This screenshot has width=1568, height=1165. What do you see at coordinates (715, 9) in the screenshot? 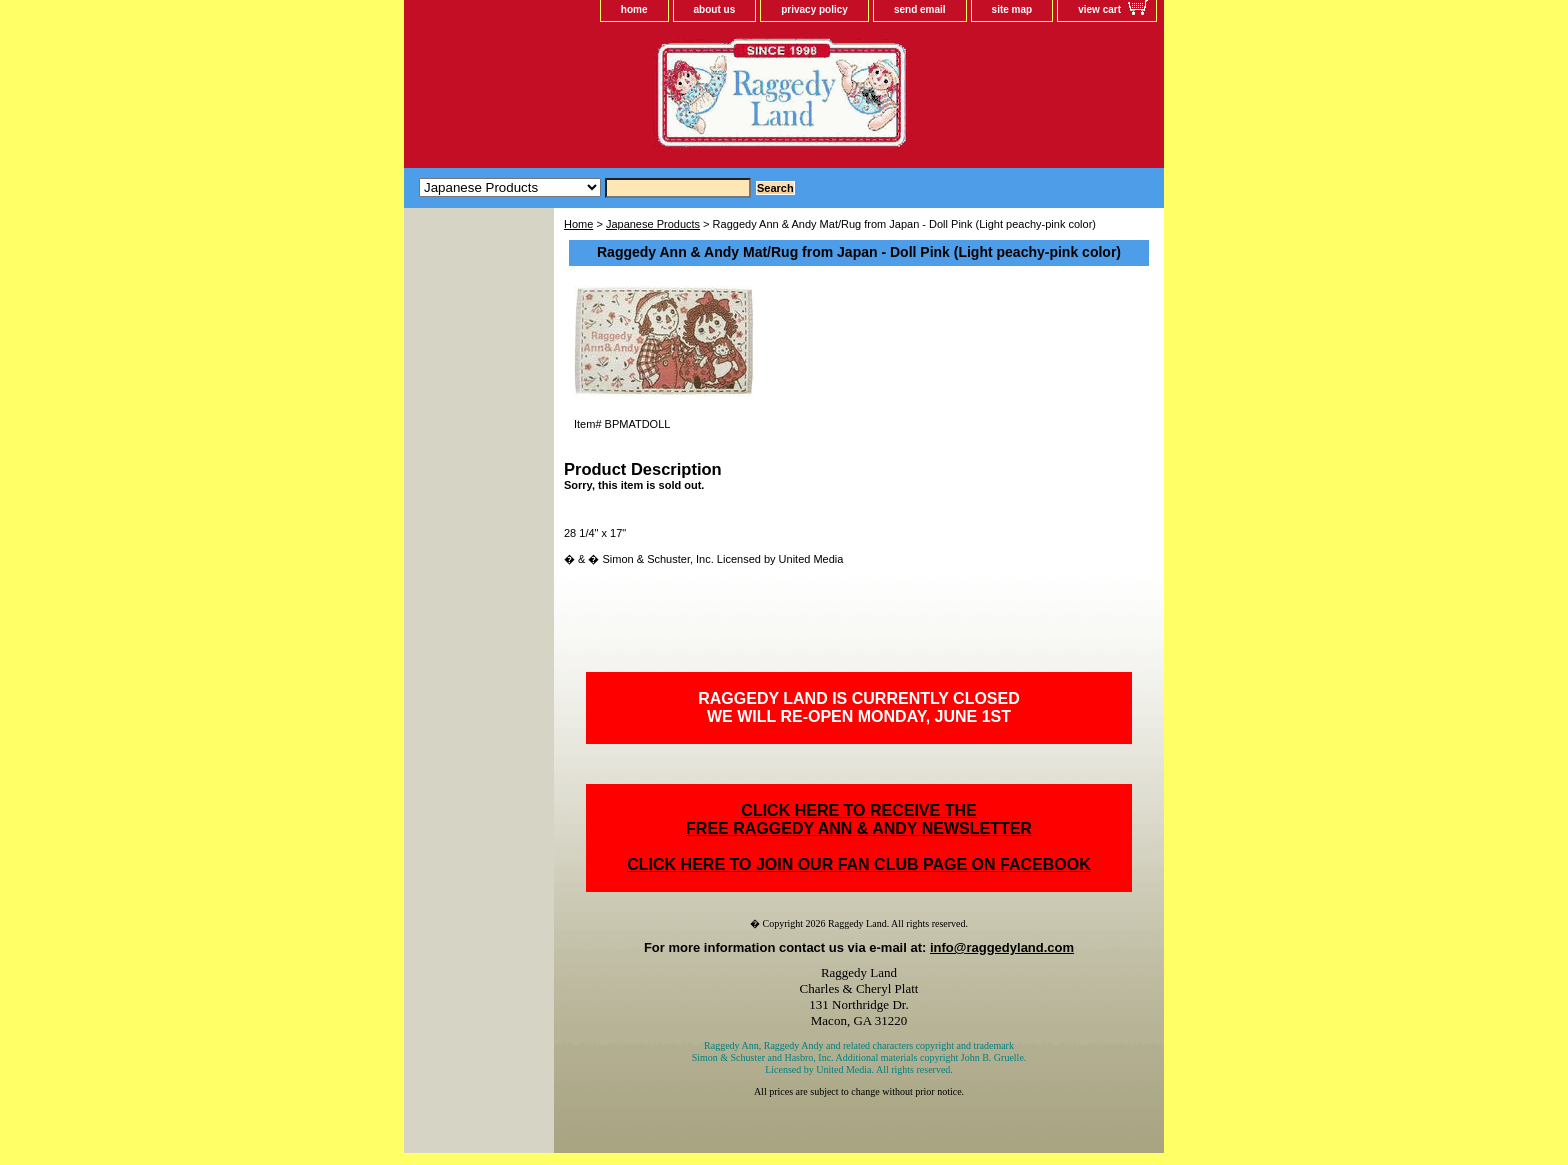
I see `about us` at bounding box center [715, 9].